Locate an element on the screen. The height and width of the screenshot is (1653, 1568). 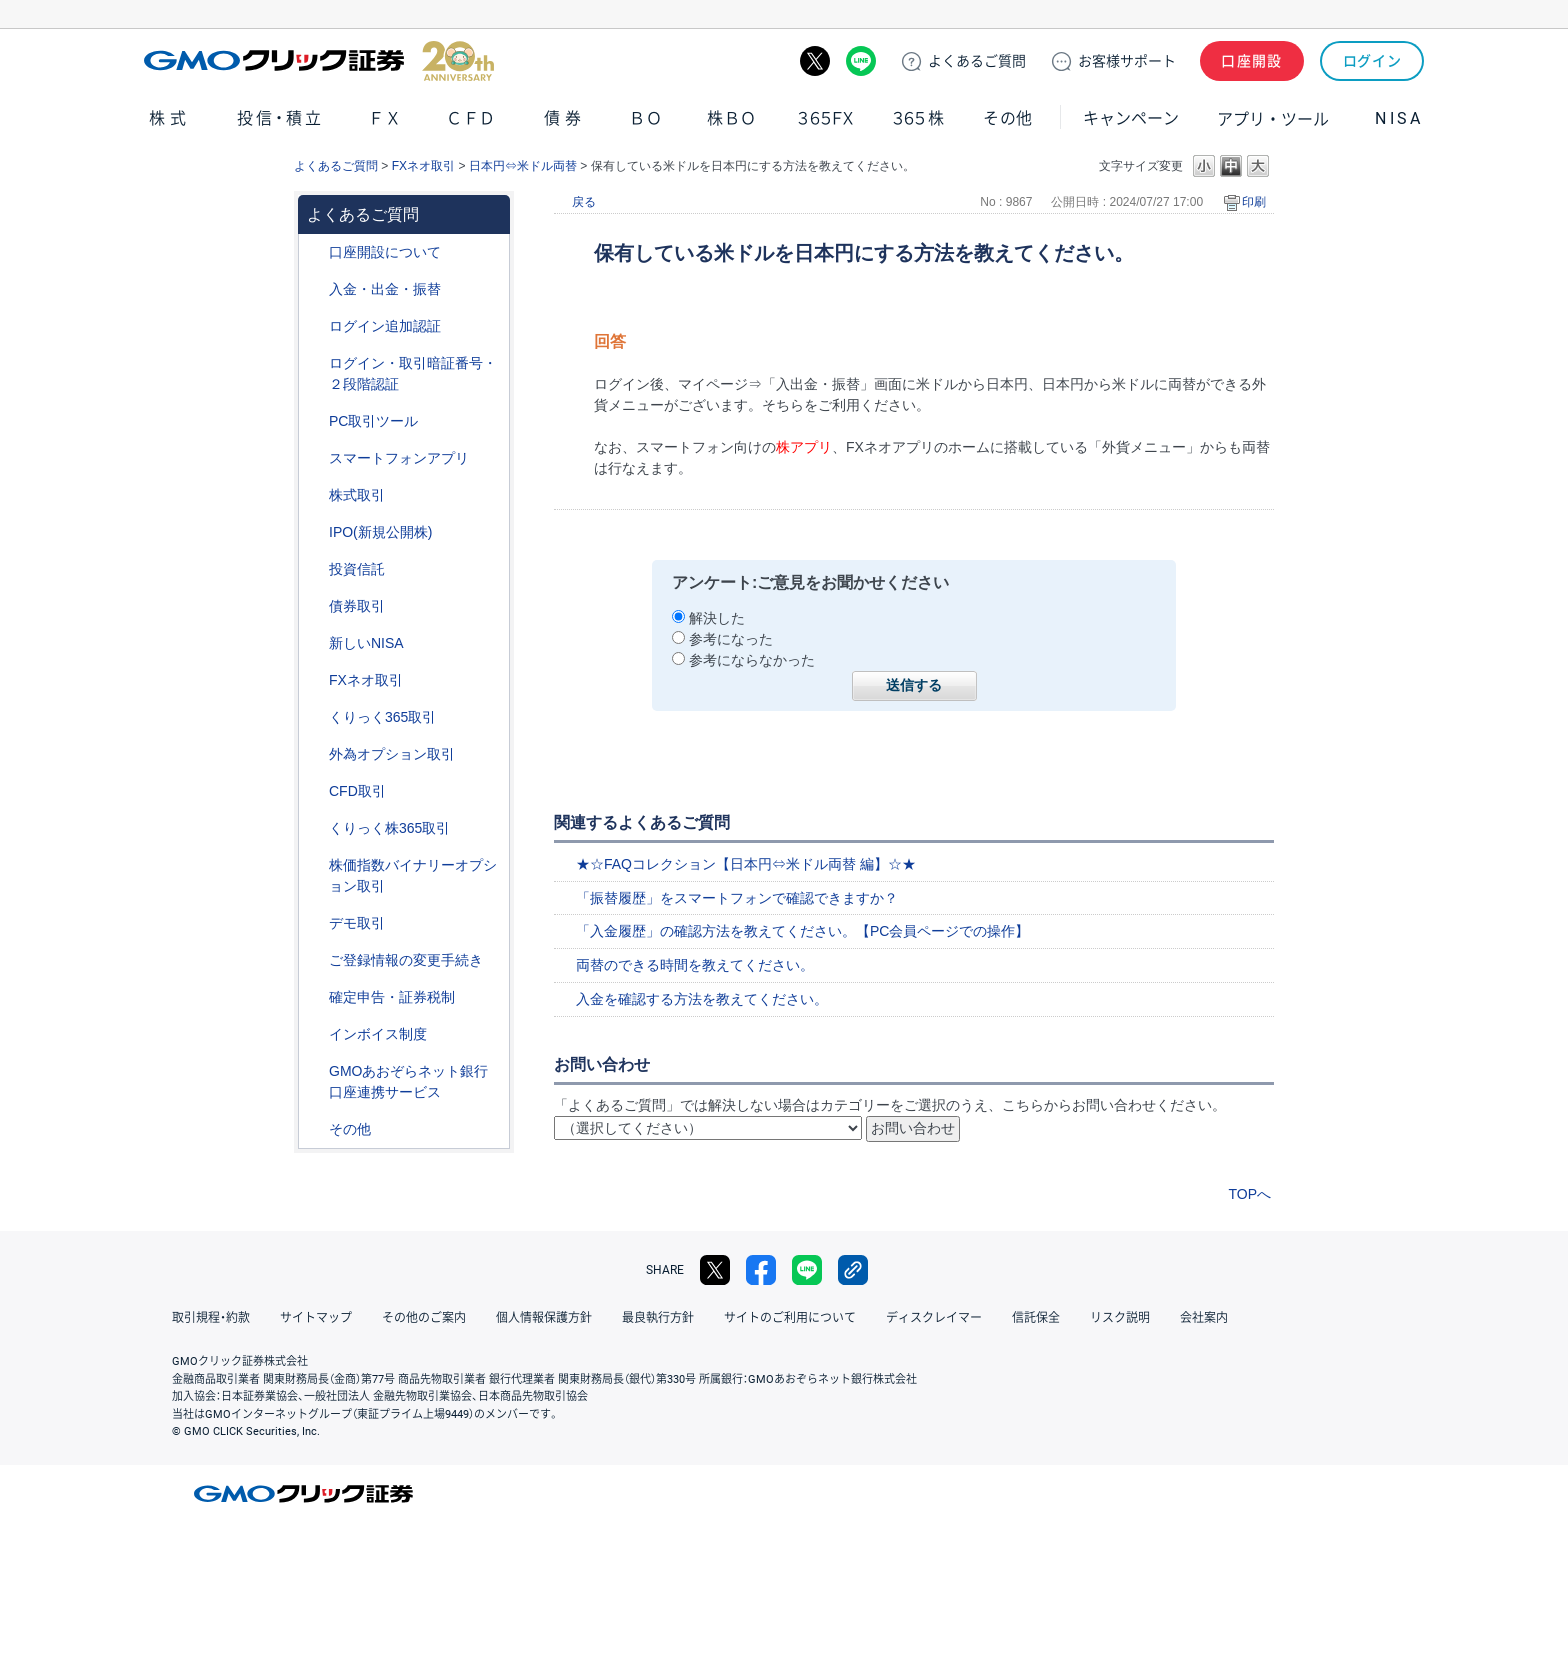
株価指数バイナリーオプション取引 is located at coordinates (413, 875).